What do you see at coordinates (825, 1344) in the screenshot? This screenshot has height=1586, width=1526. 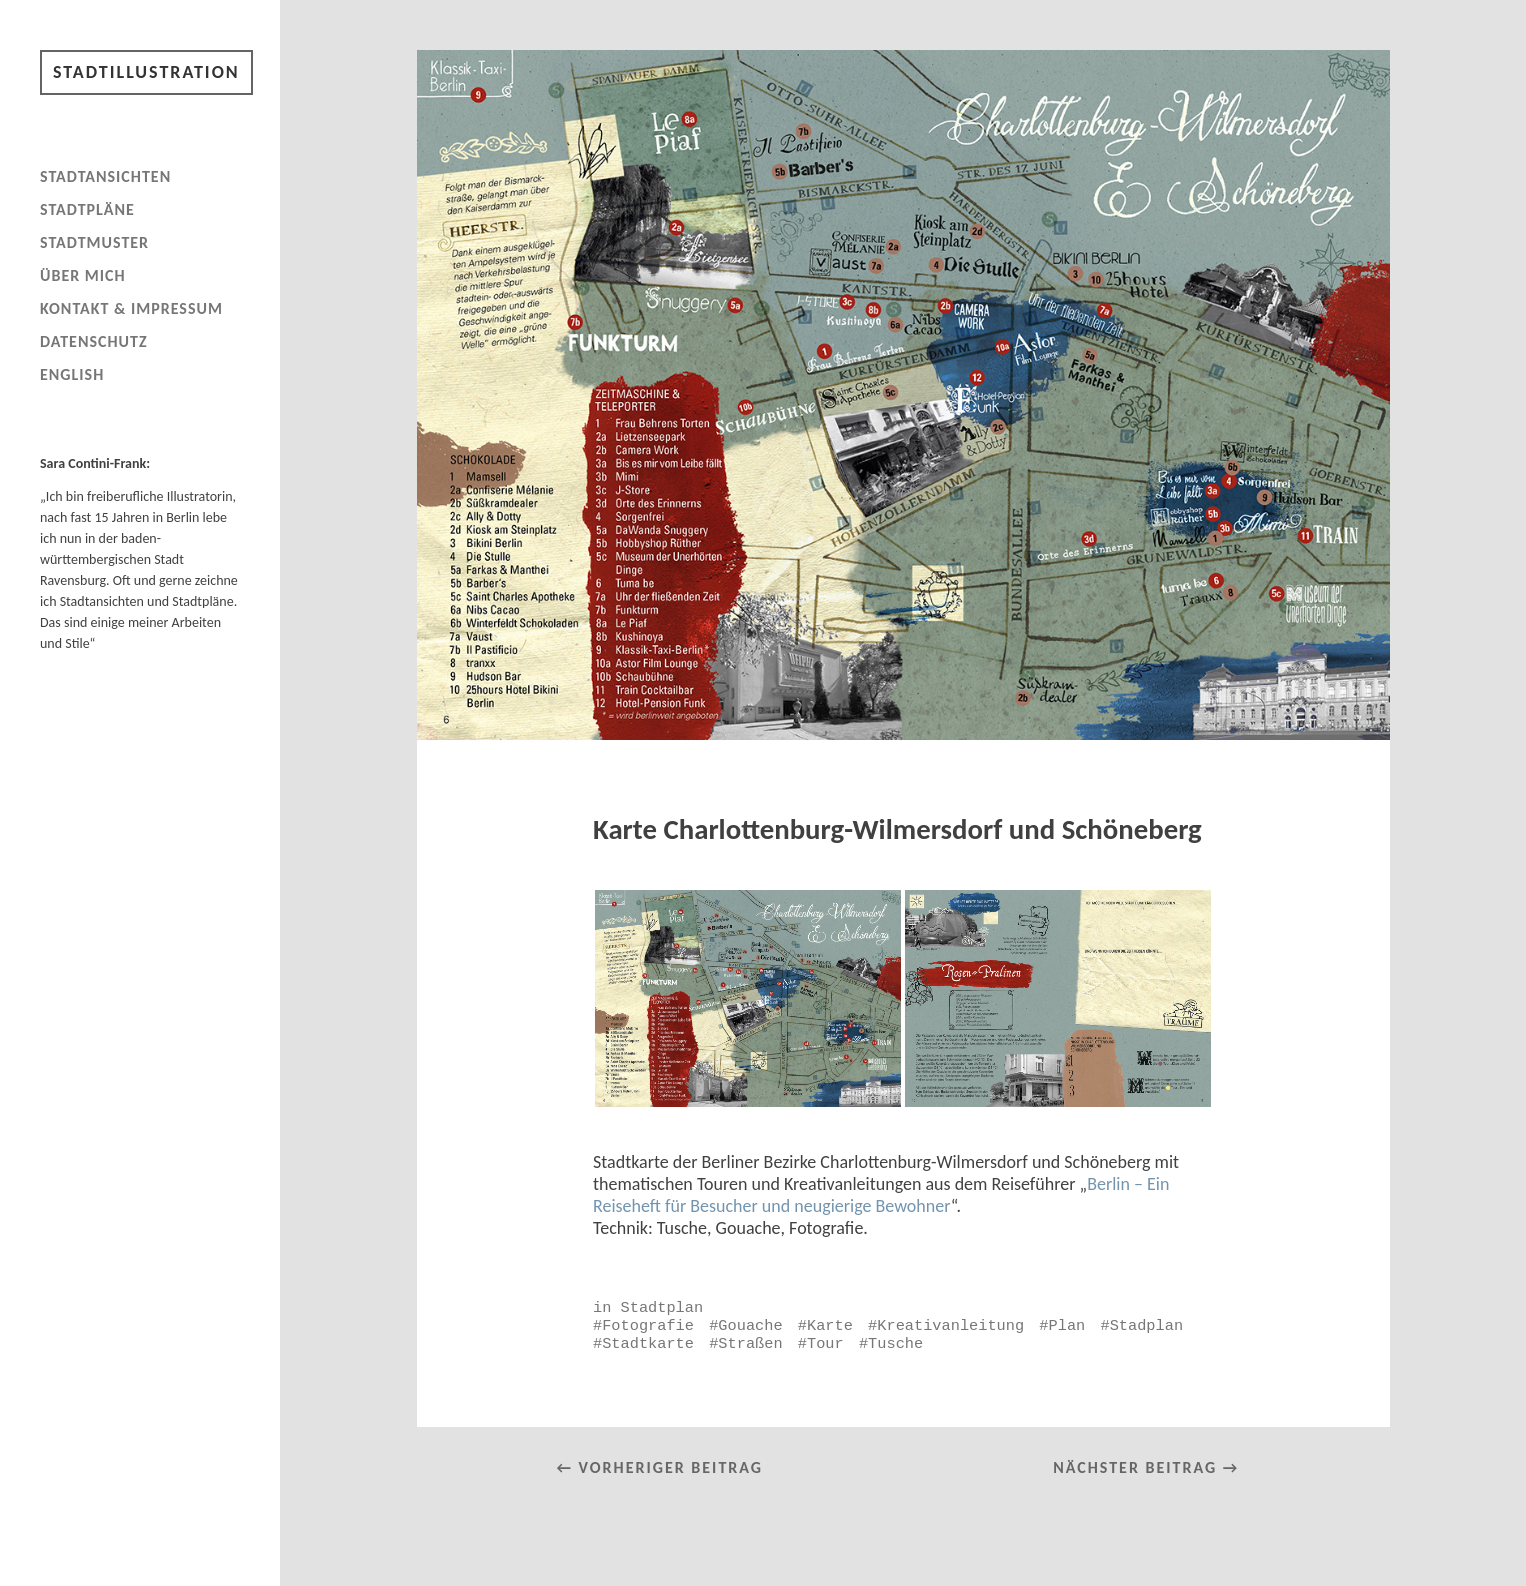 I see `Tour` at bounding box center [825, 1344].